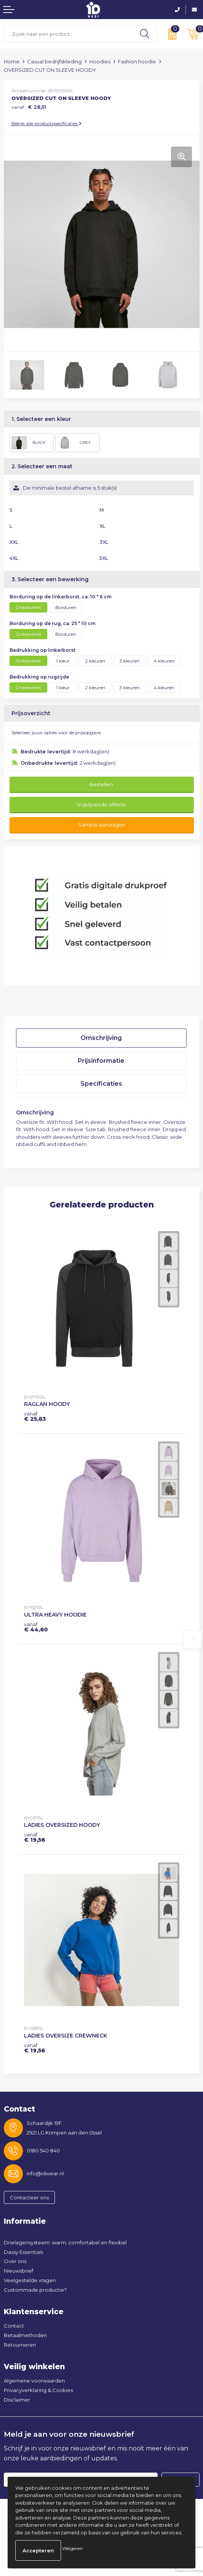  Describe the element at coordinates (54, 61) in the screenshot. I see `Casual bedrijfskleding` at that location.